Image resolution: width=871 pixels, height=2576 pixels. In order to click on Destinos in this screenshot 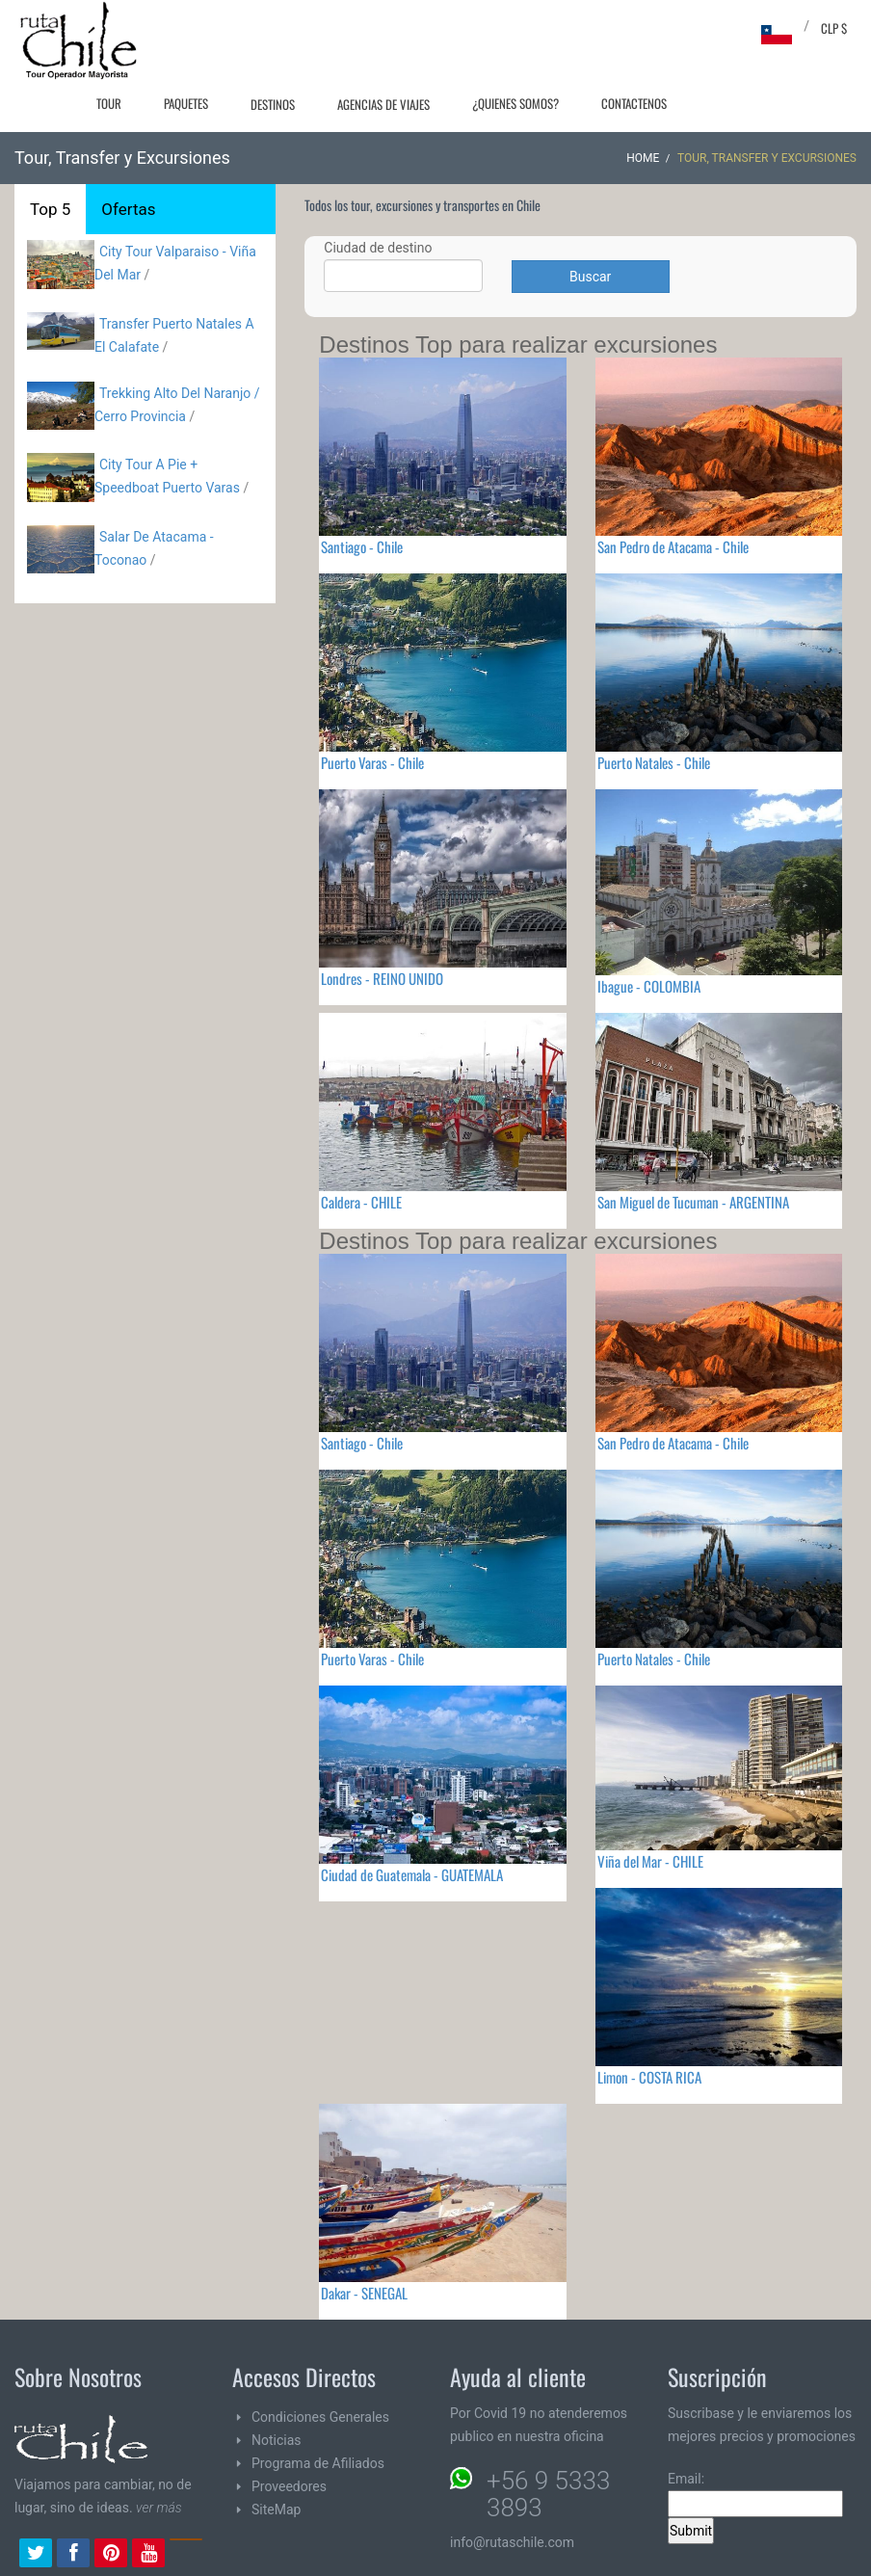, I will do `click(273, 104)`.